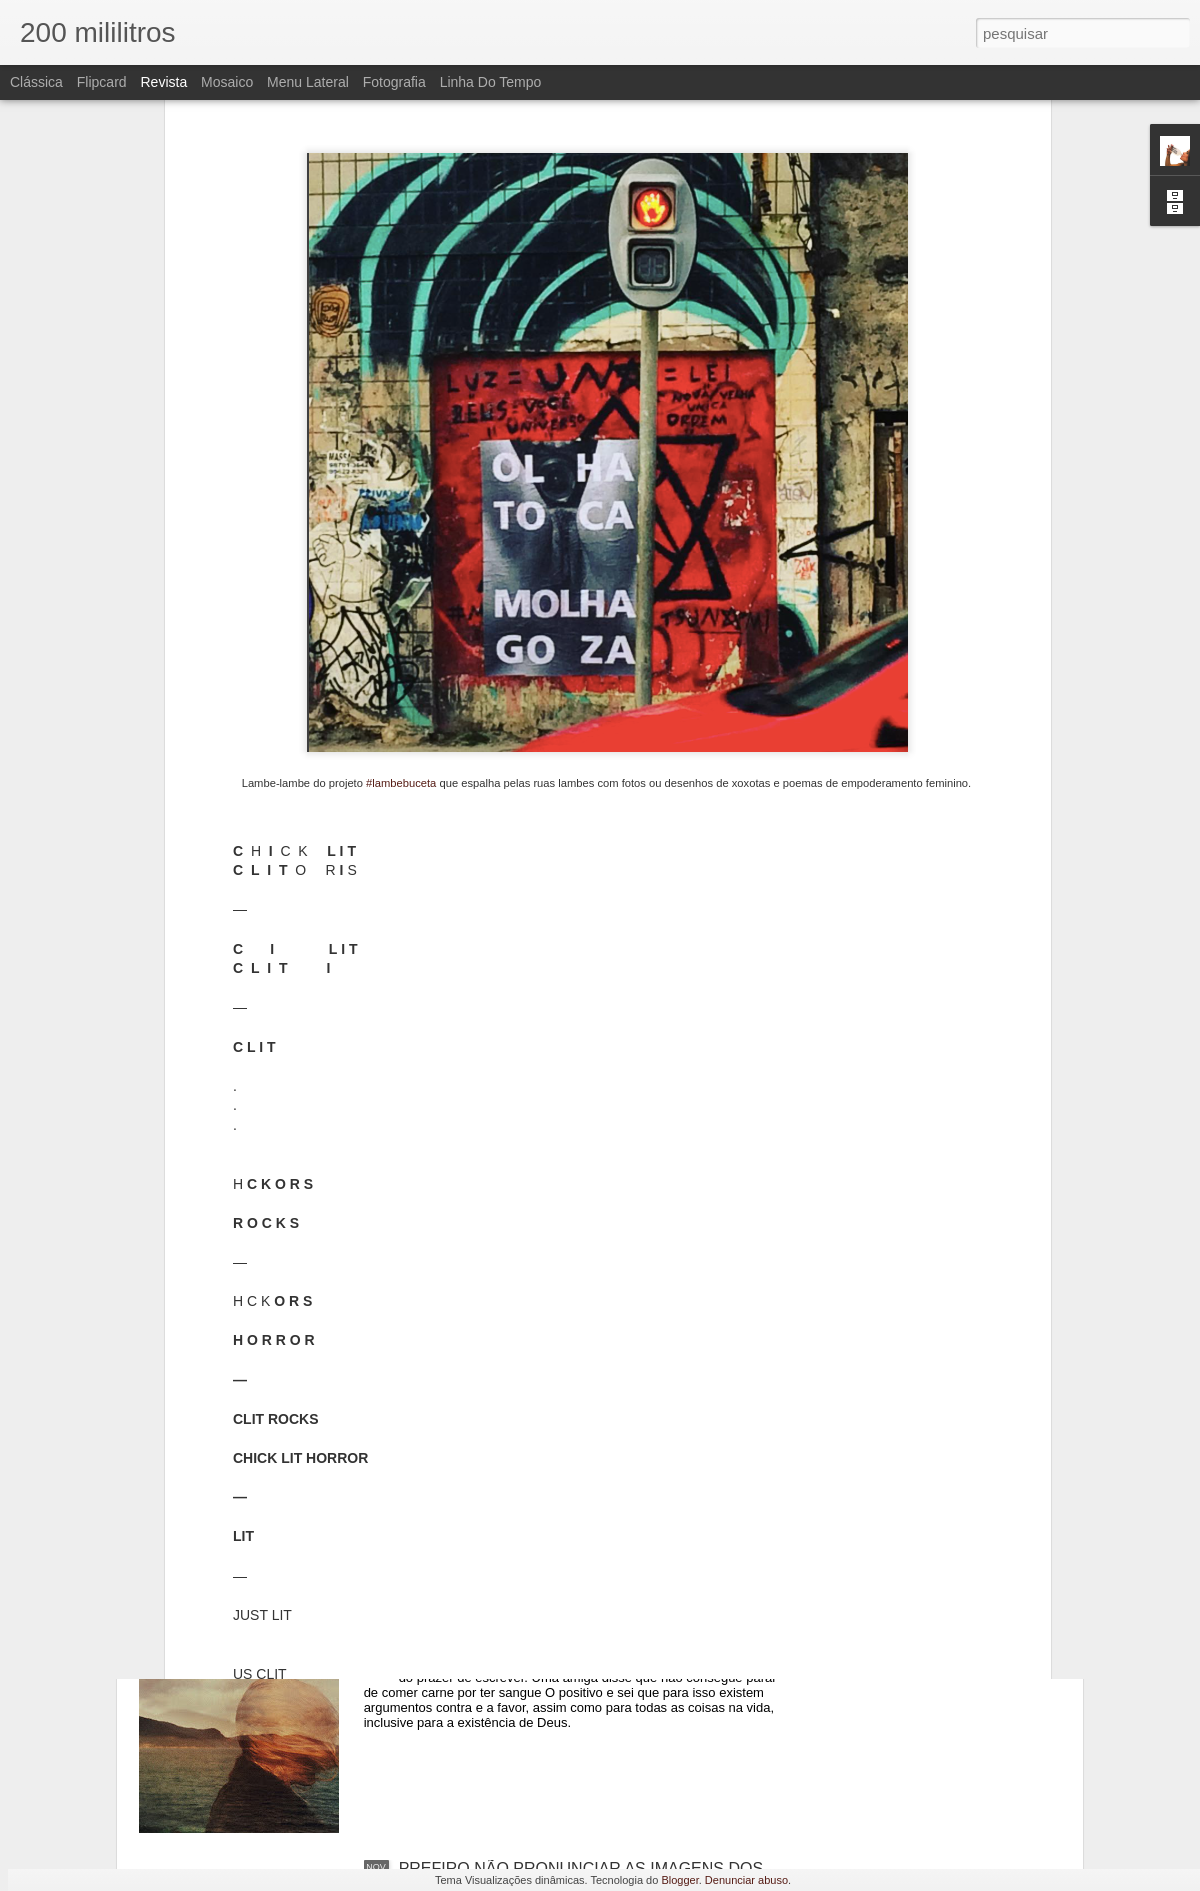 This screenshot has height=1891, width=1200. What do you see at coordinates (401, 487) in the screenshot?
I see `#lambebuceta` at bounding box center [401, 487].